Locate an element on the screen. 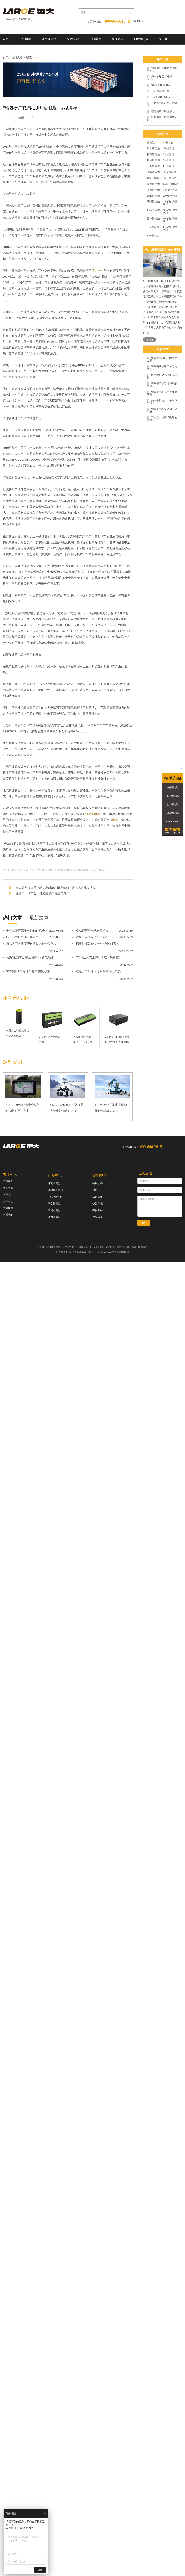  三元锂电池分类 is located at coordinates (158, 91).